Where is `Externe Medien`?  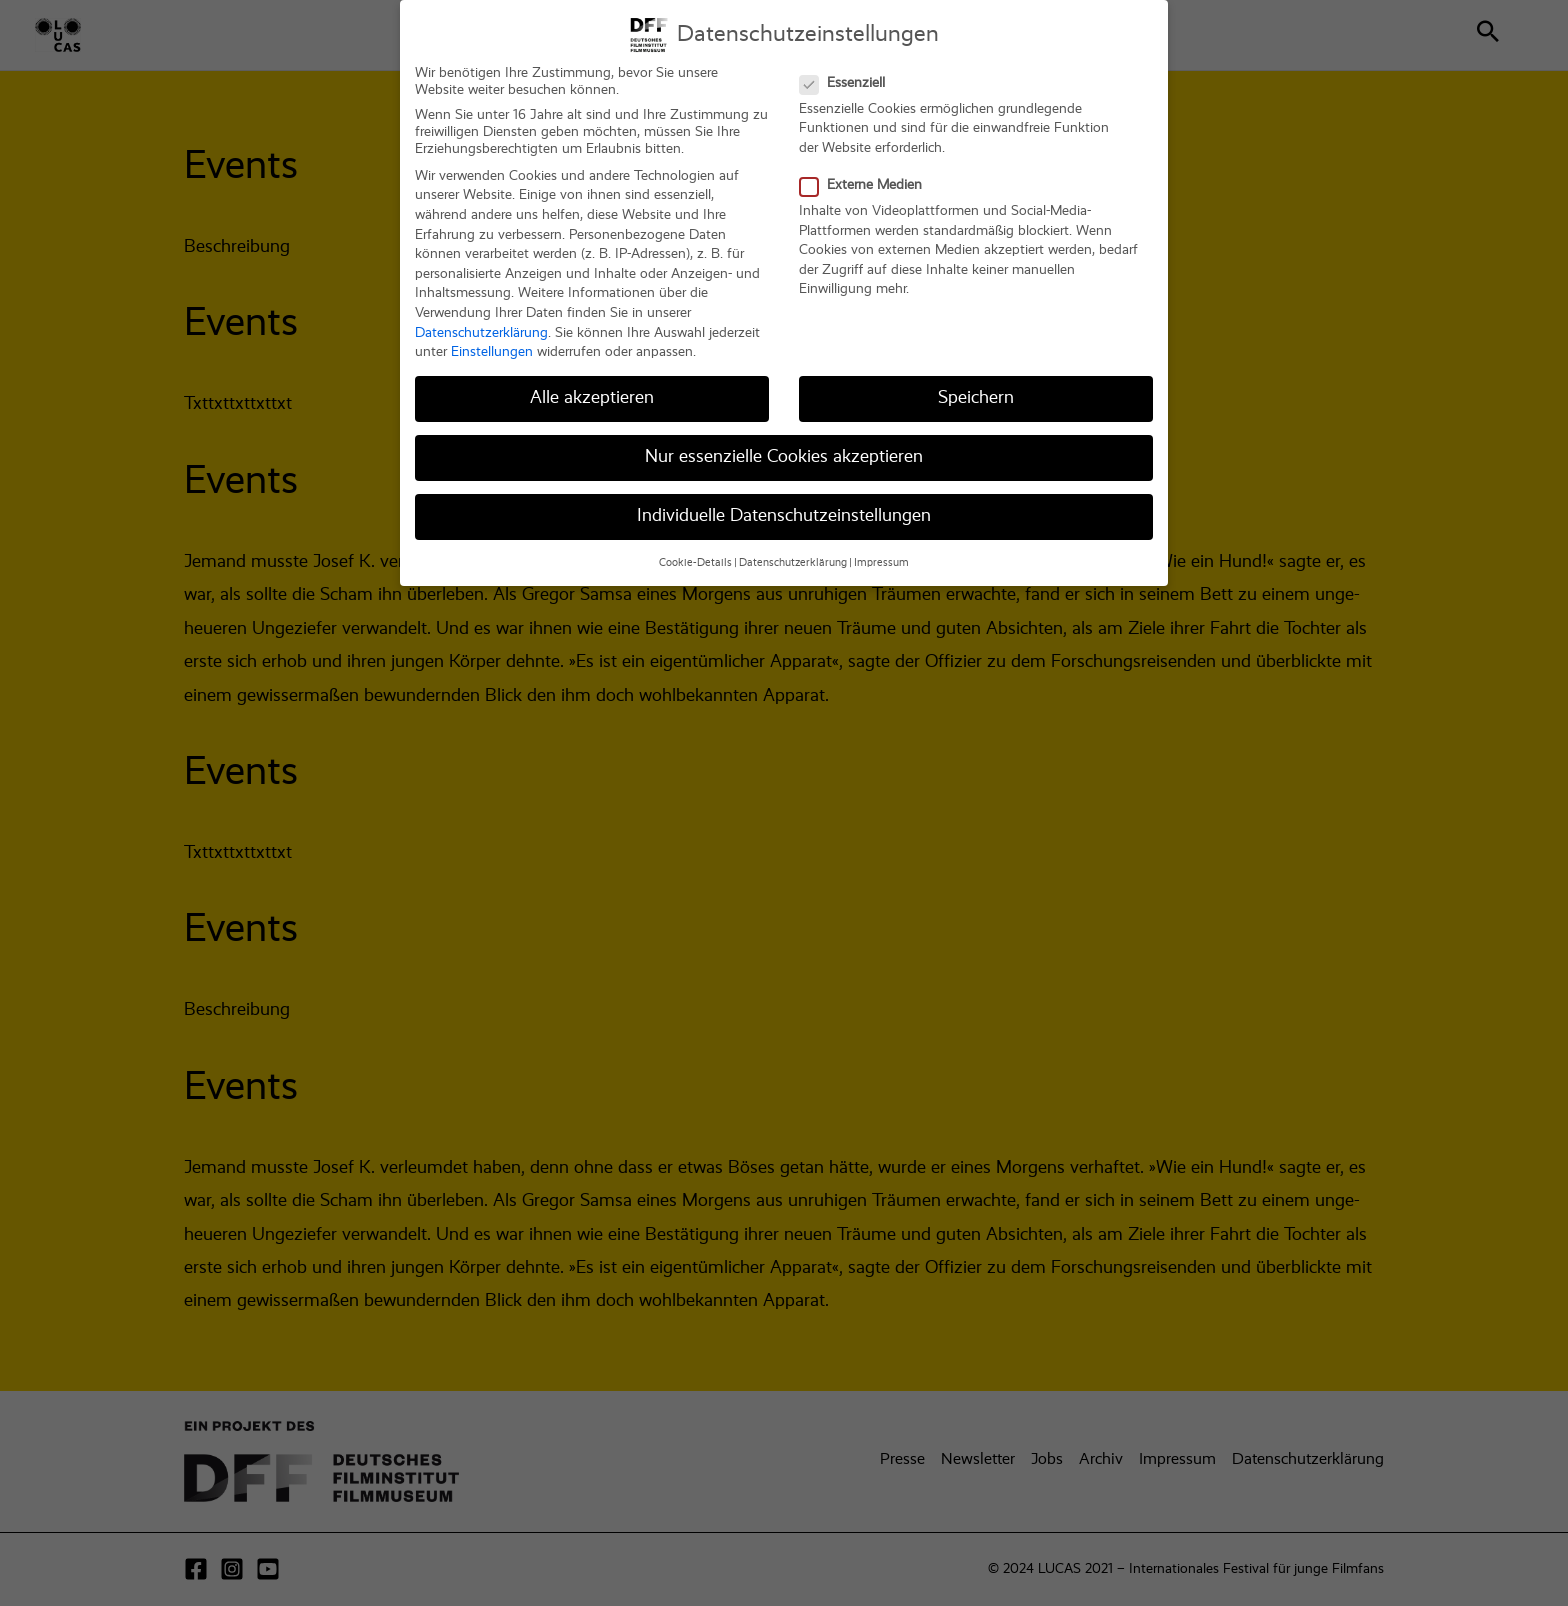
Externe Medien is located at coordinates (867, 171).